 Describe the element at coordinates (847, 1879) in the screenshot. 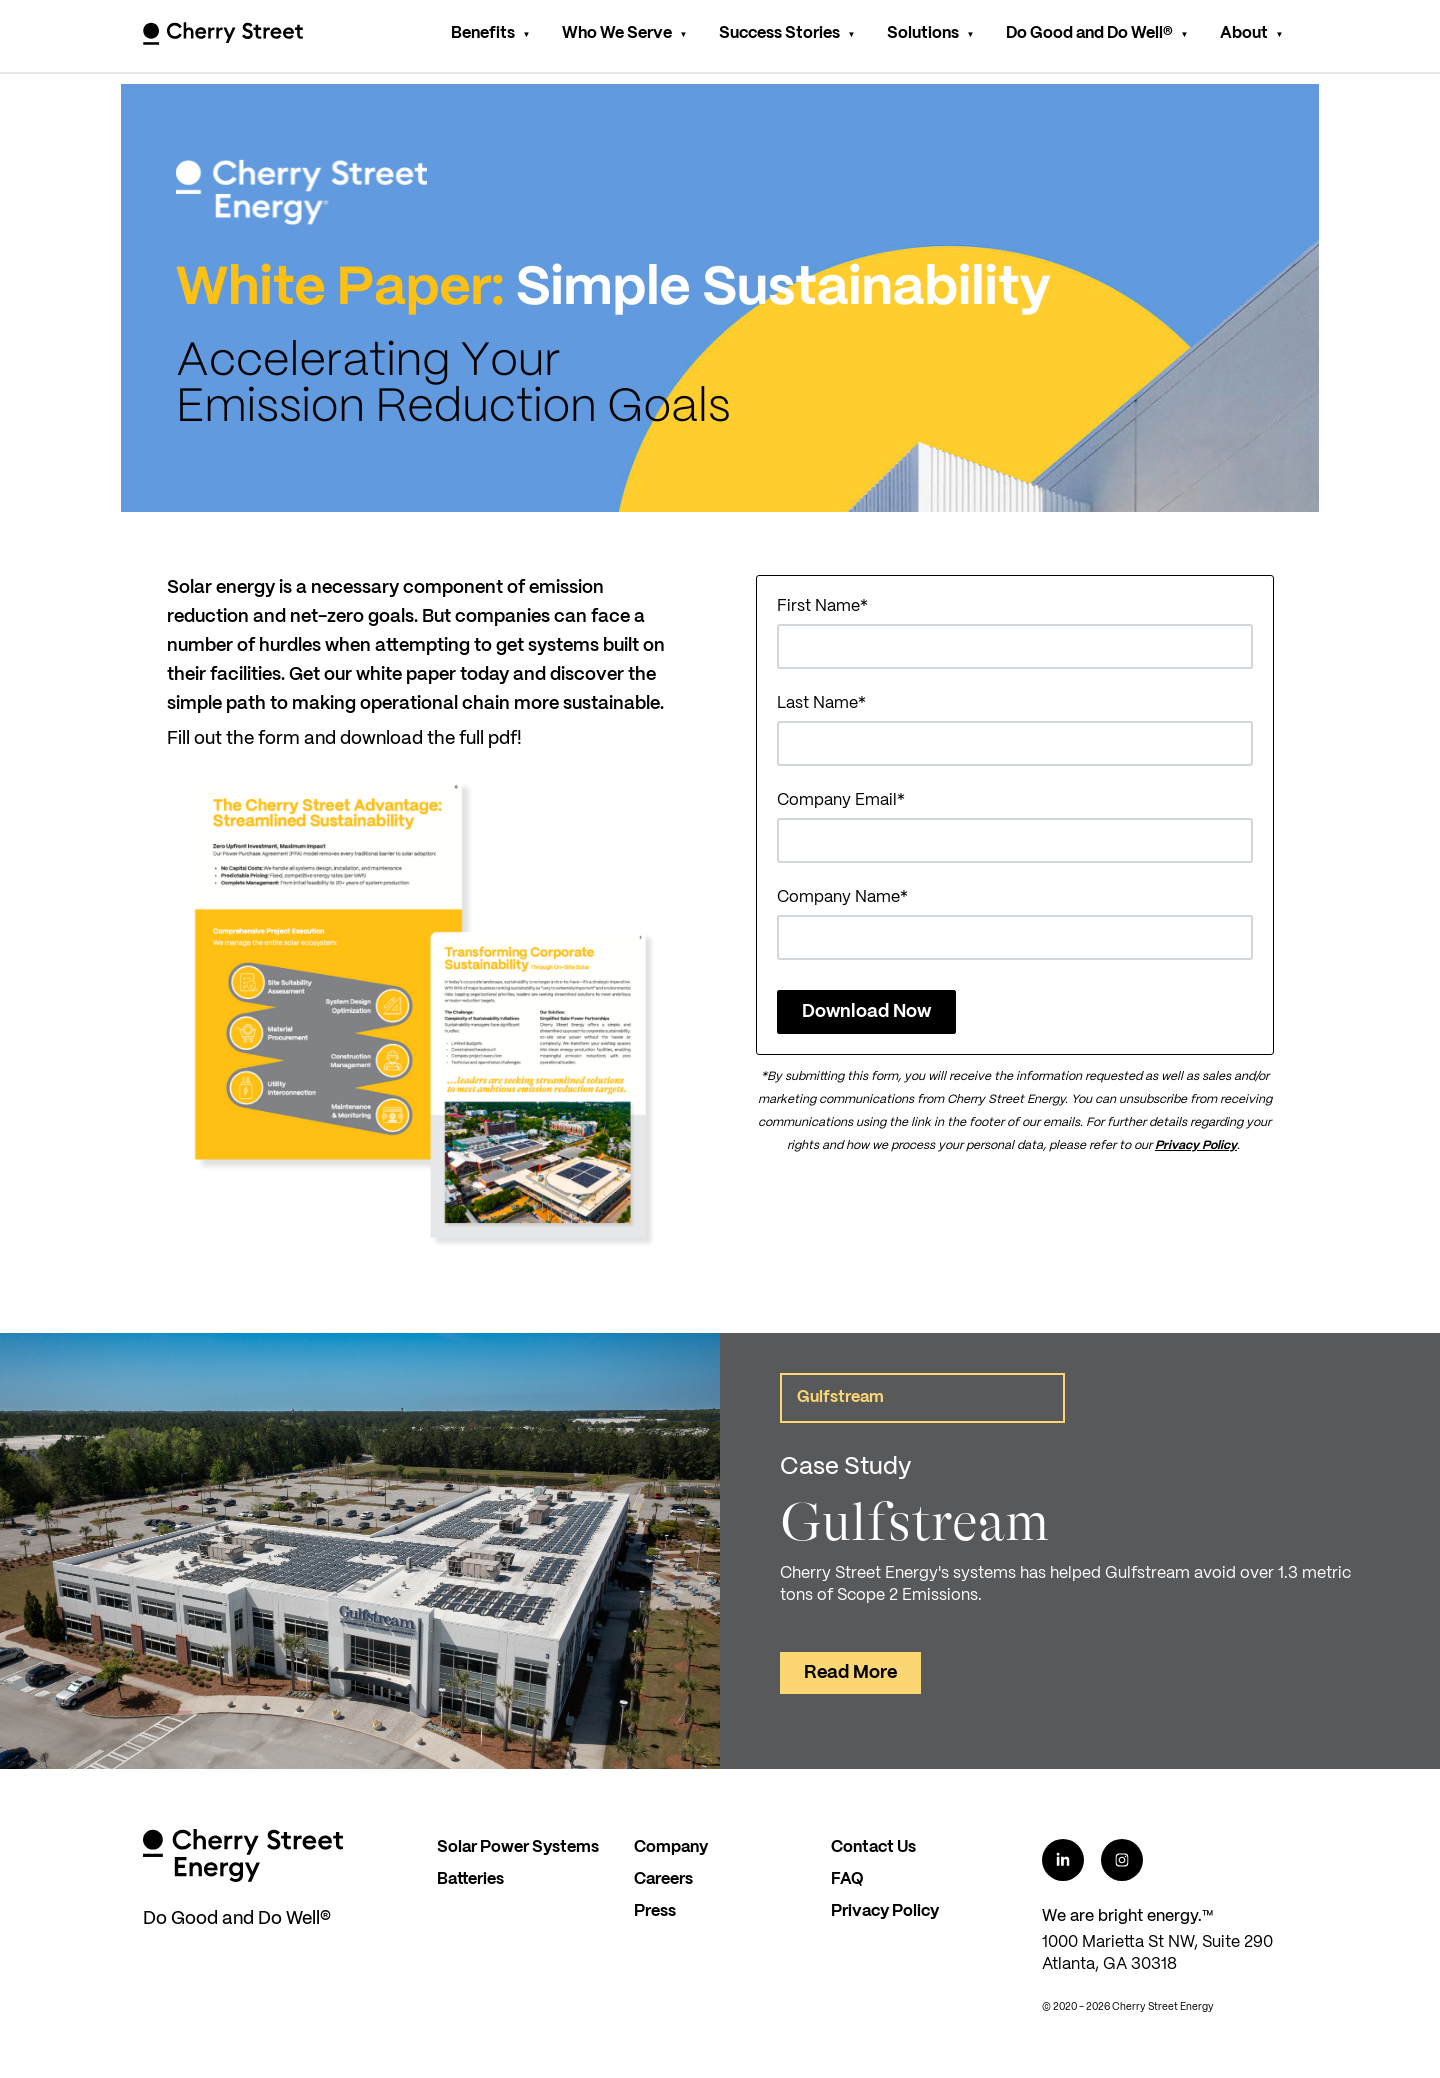

I see `FAQ [menuitem]` at that location.